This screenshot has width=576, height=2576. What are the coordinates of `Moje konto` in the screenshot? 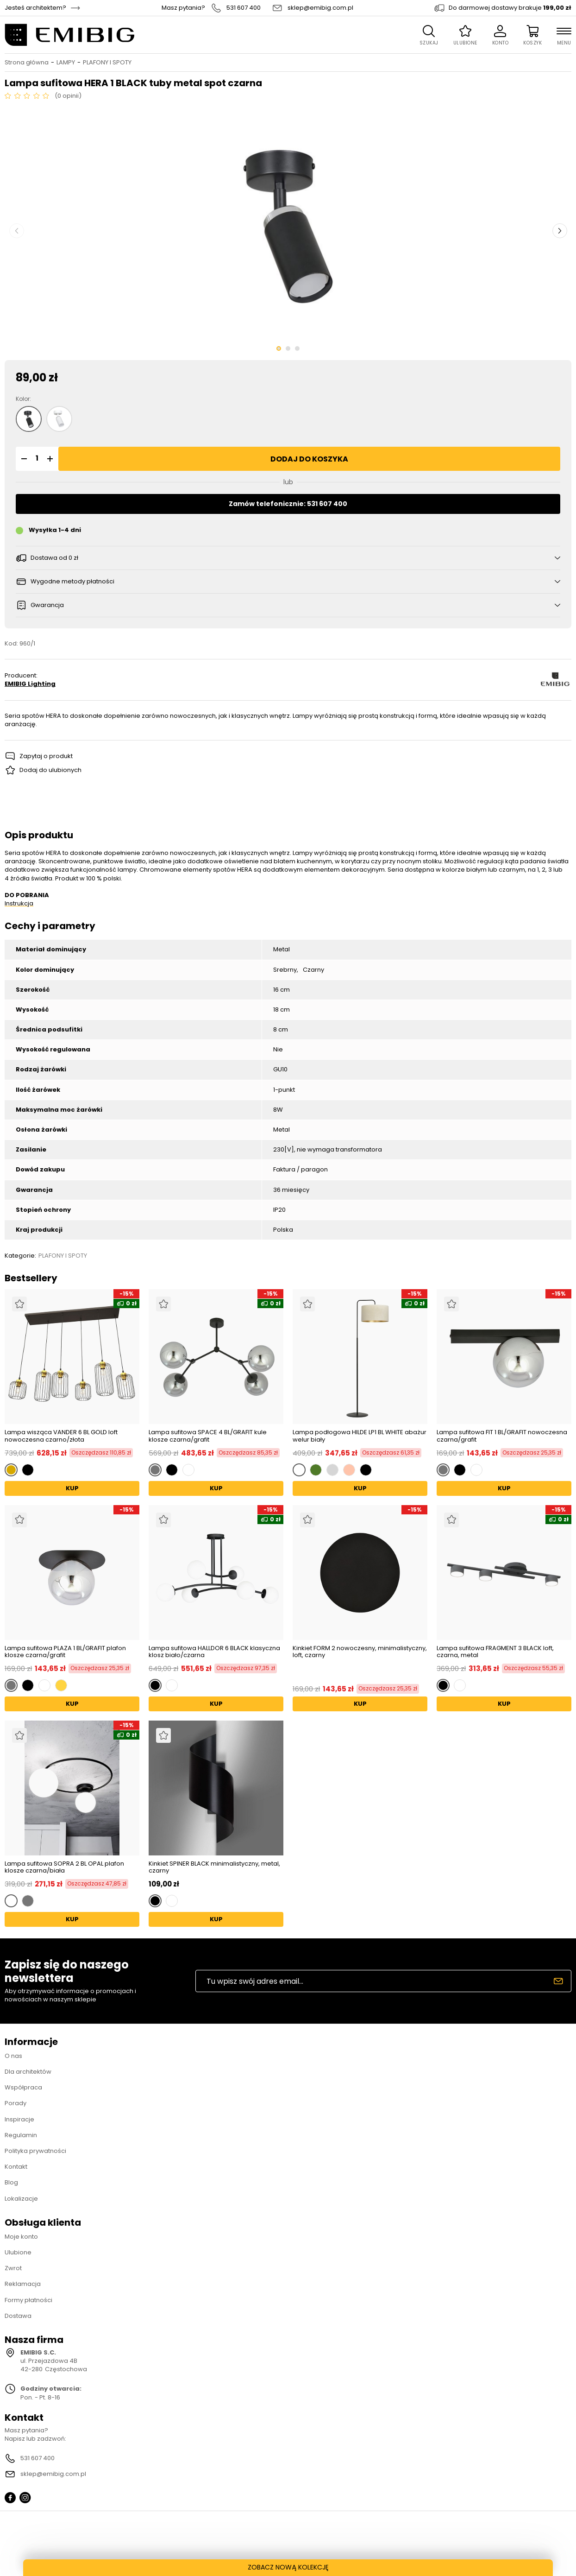 It's located at (21, 2236).